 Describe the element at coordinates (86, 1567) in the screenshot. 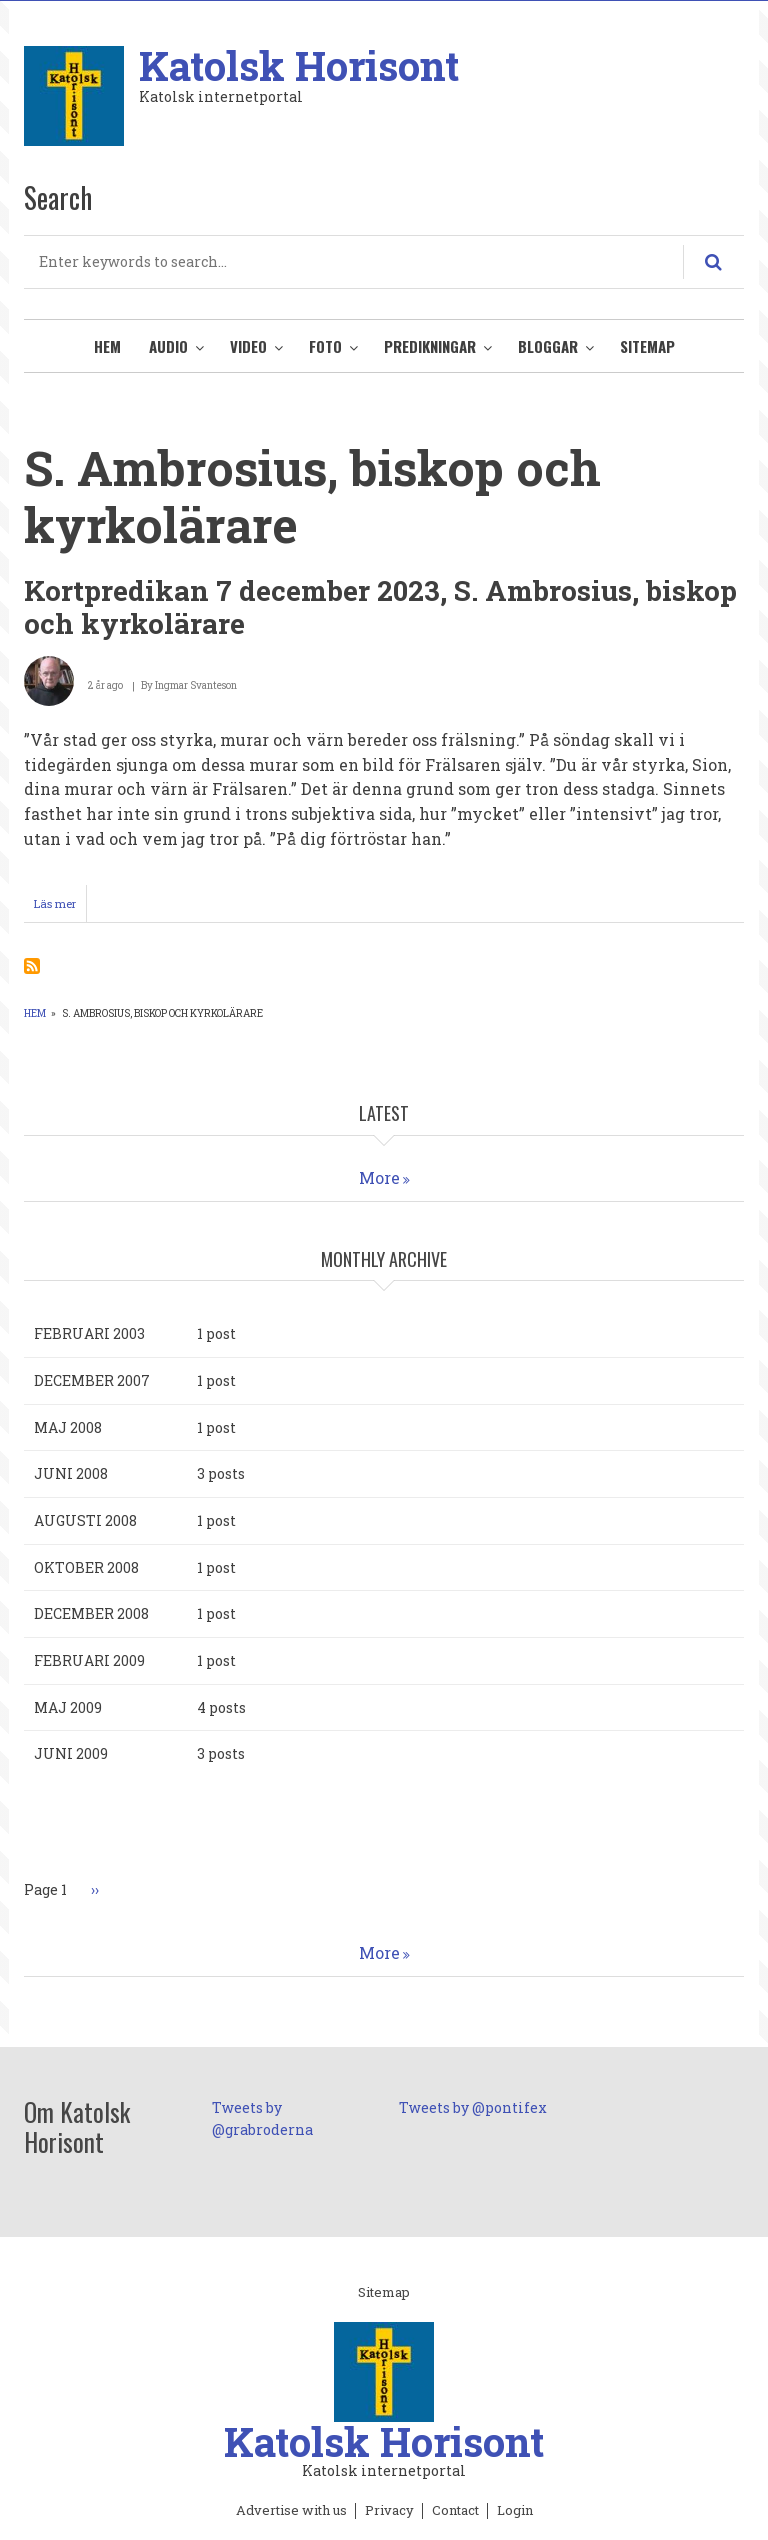

I see `oktober 2008` at that location.